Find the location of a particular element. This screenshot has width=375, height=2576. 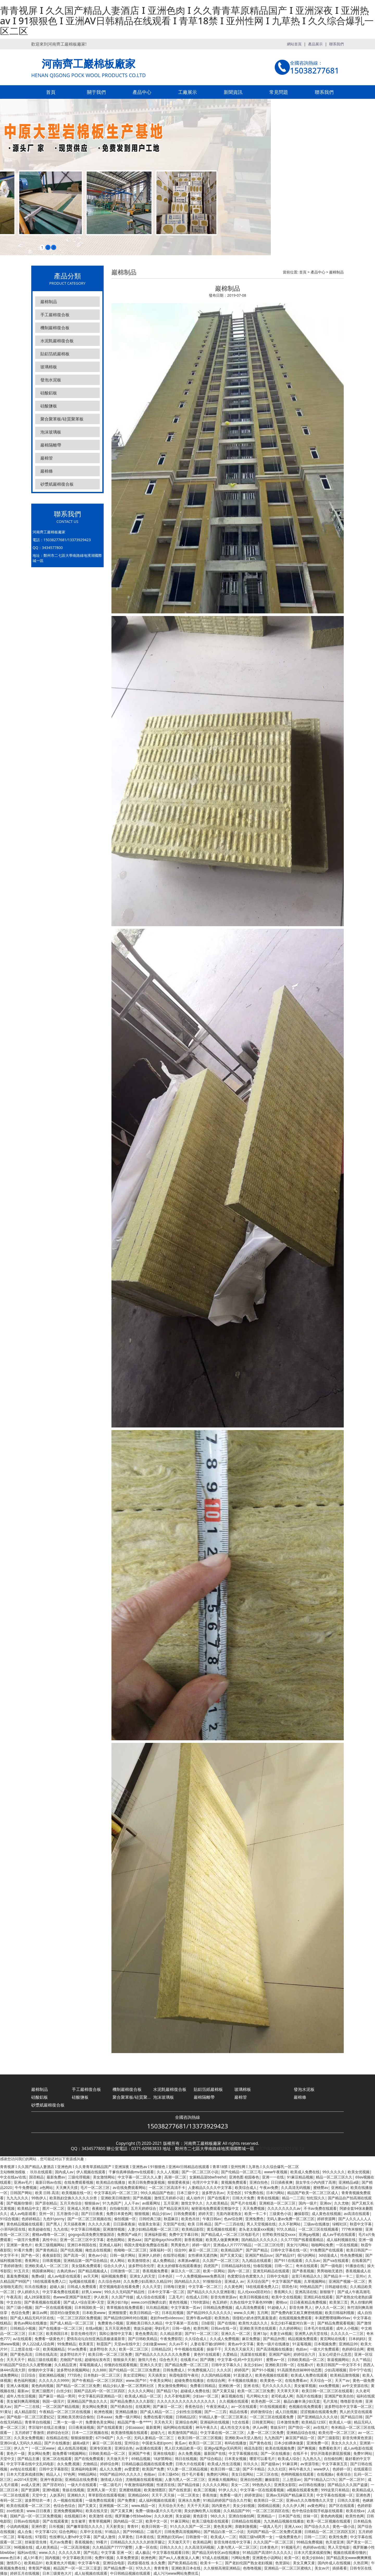

成免费网站 is located at coordinates (9, 2375).